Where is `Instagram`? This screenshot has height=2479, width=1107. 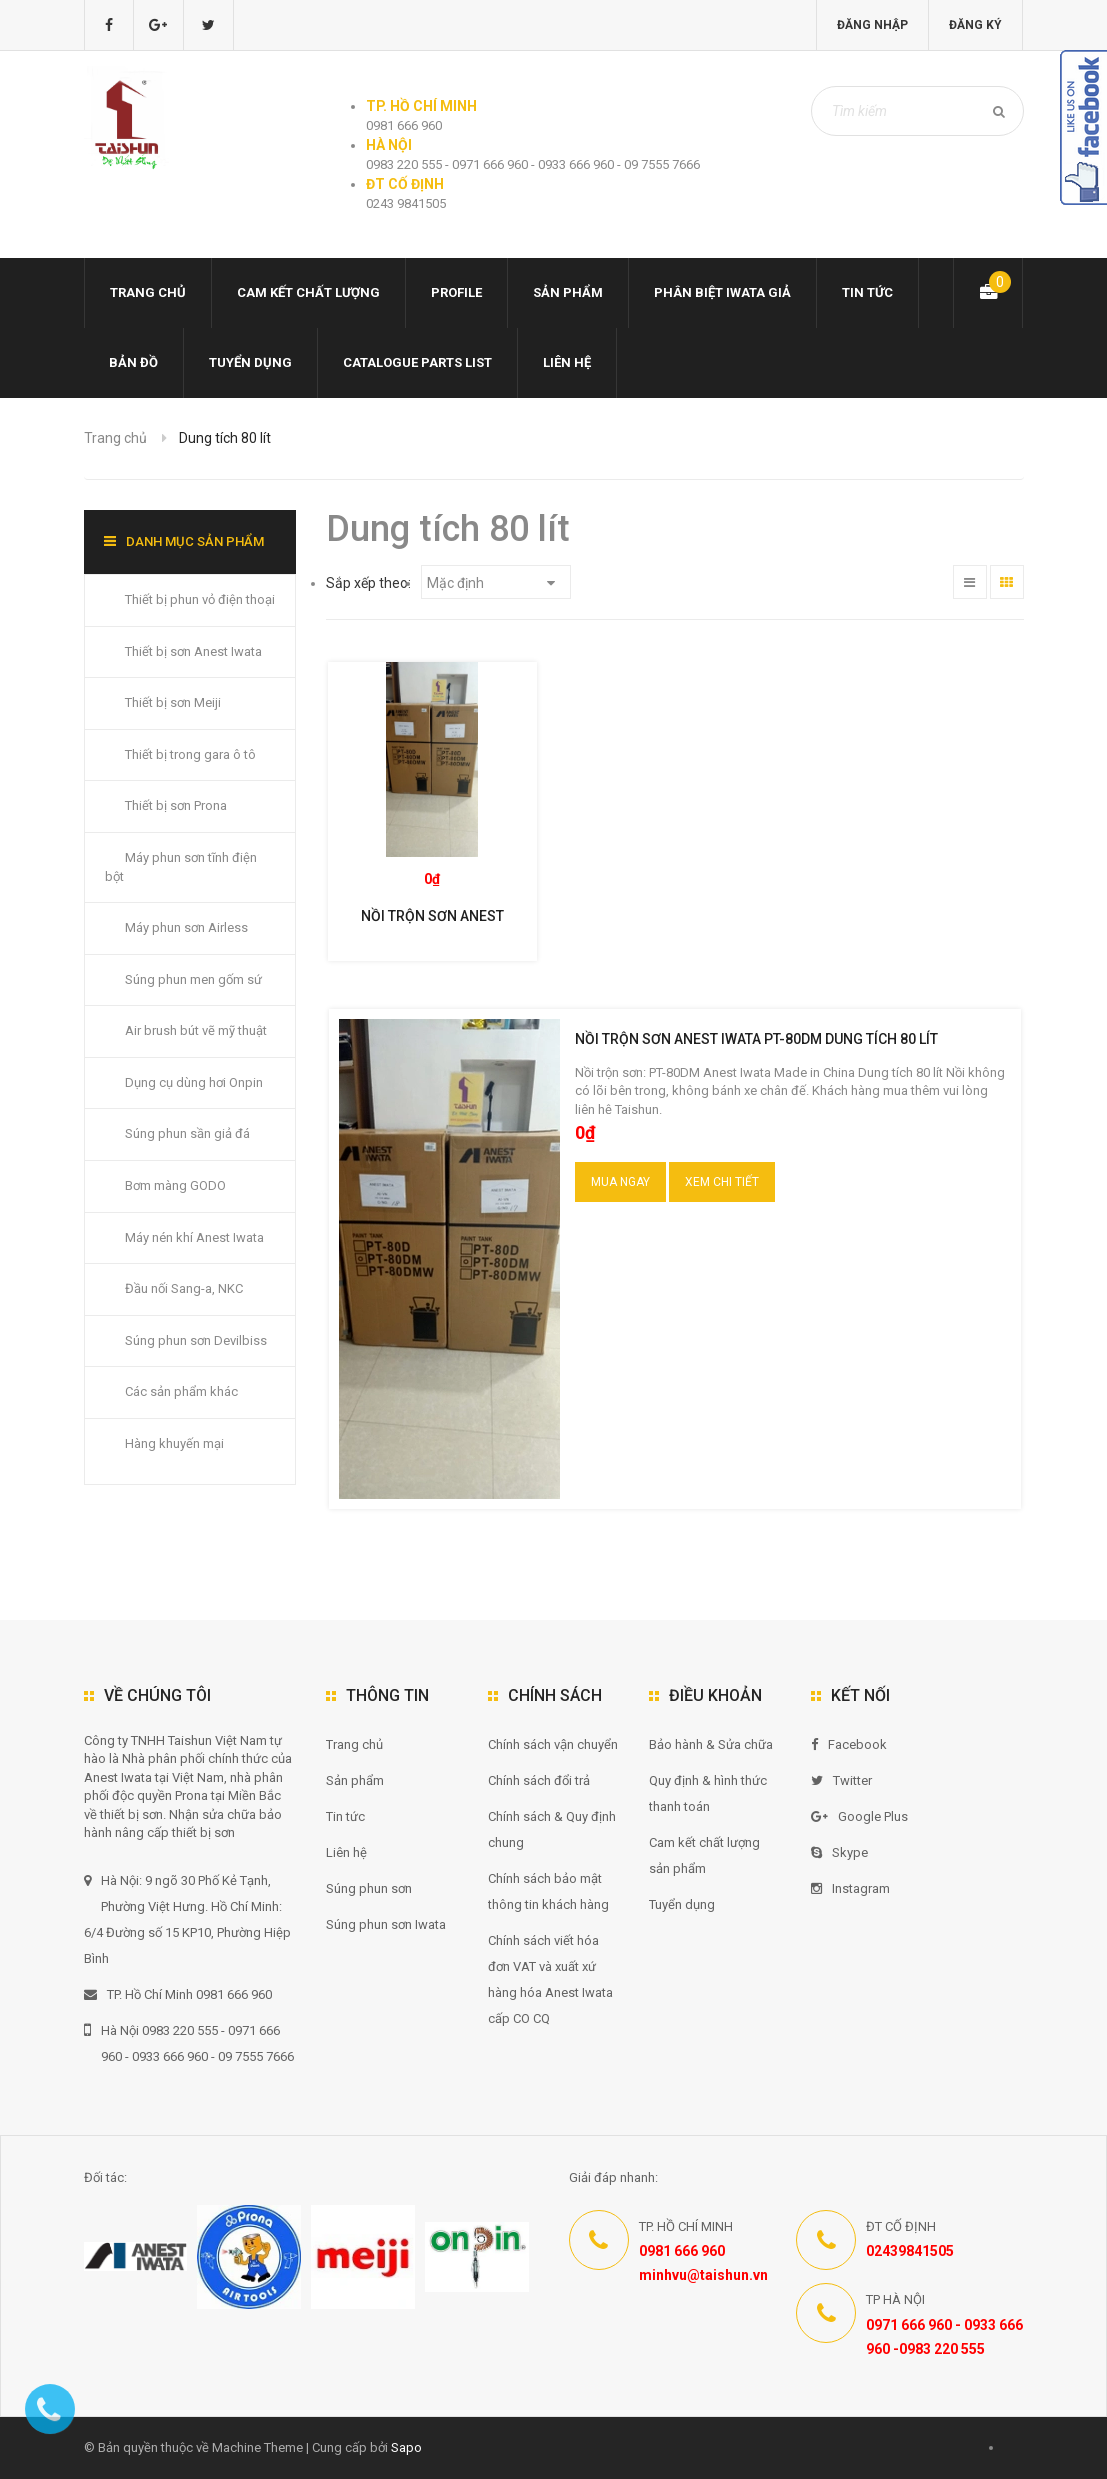
Instagram is located at coordinates (850, 1888).